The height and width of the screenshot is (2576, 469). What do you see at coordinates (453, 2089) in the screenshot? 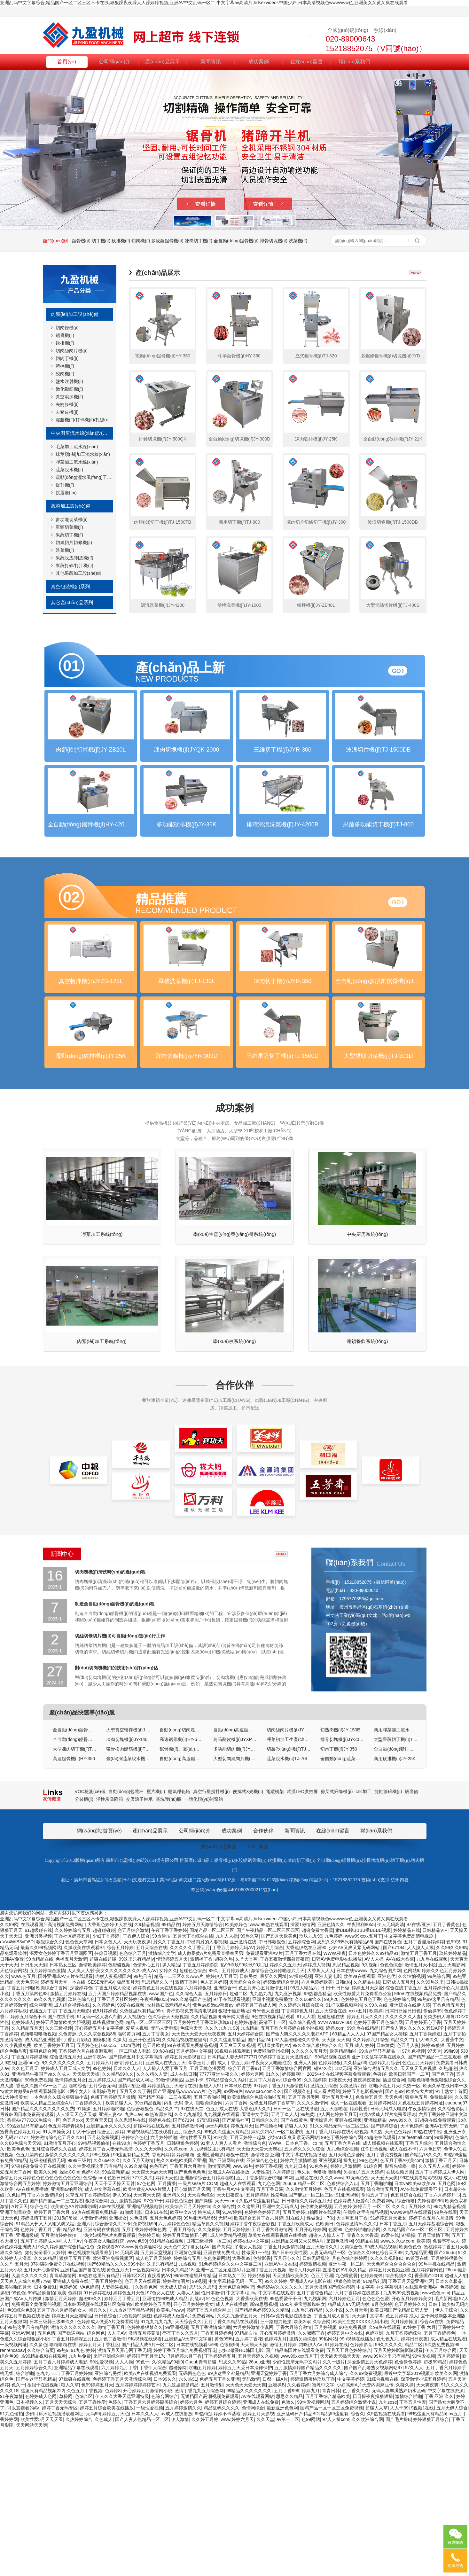
I see `色99视` at bounding box center [453, 2089].